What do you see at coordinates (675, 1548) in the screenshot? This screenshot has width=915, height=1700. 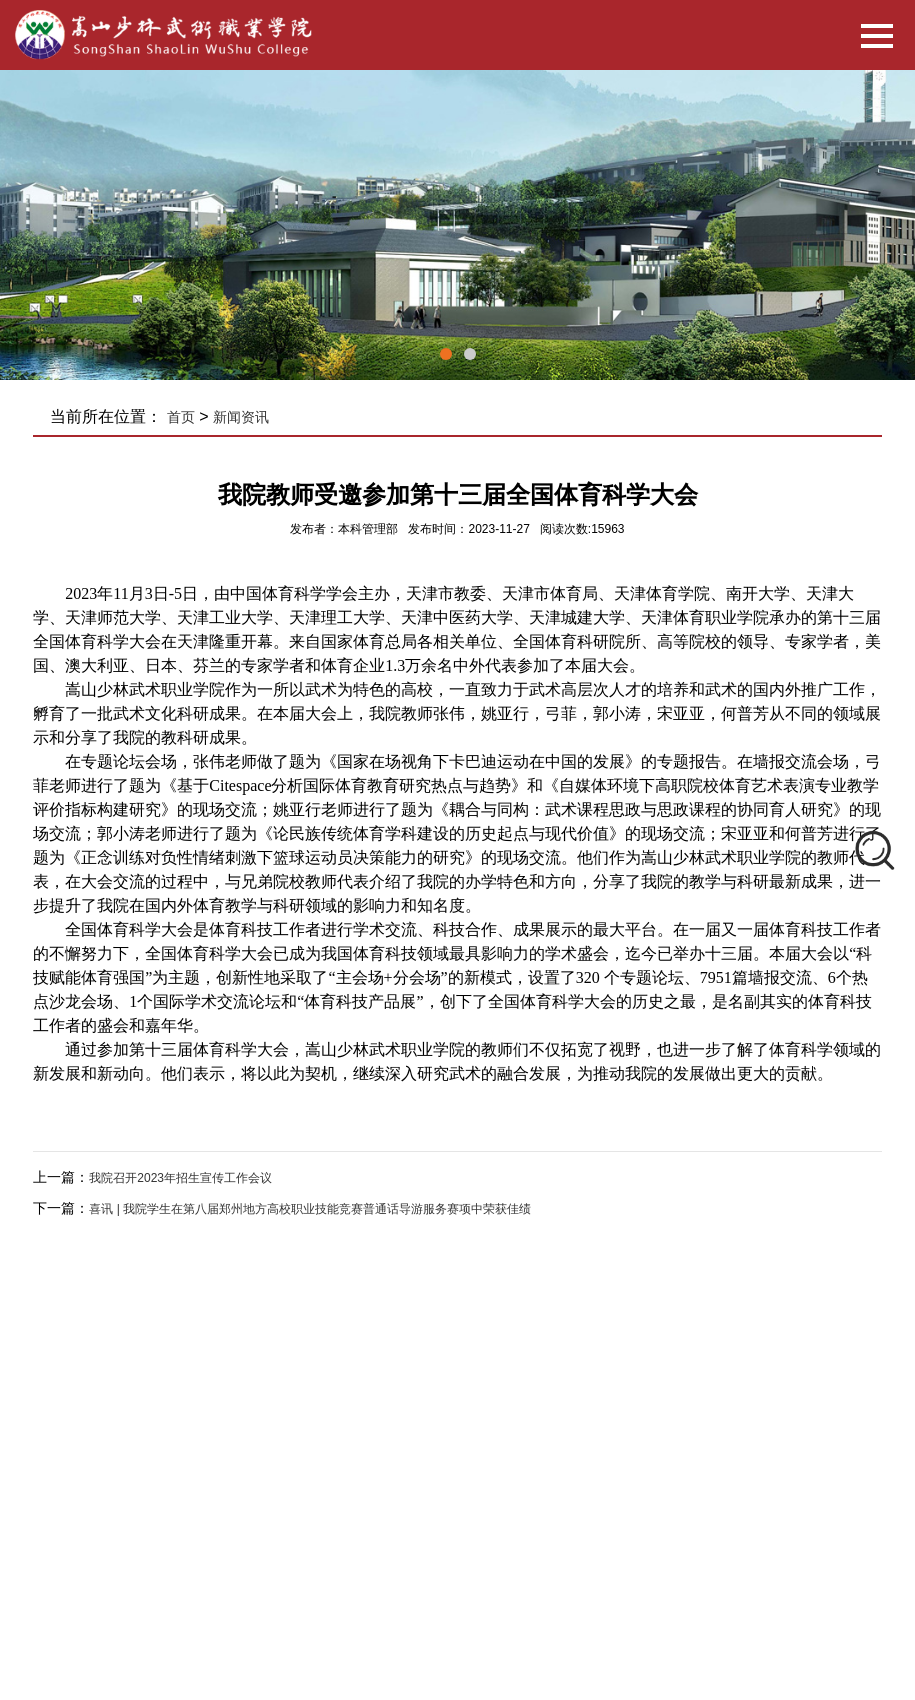 I see `郑州市教育局` at bounding box center [675, 1548].